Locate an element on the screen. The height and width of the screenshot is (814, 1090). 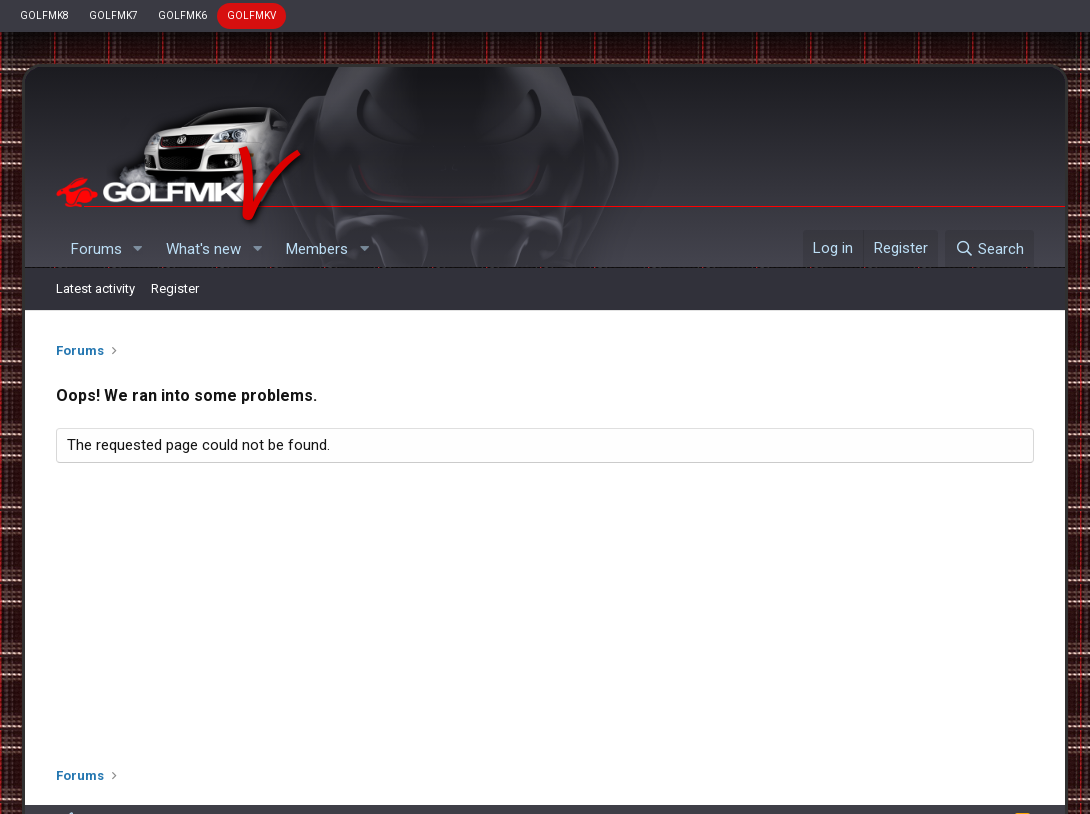
[button] is located at coordinates (137, 249).